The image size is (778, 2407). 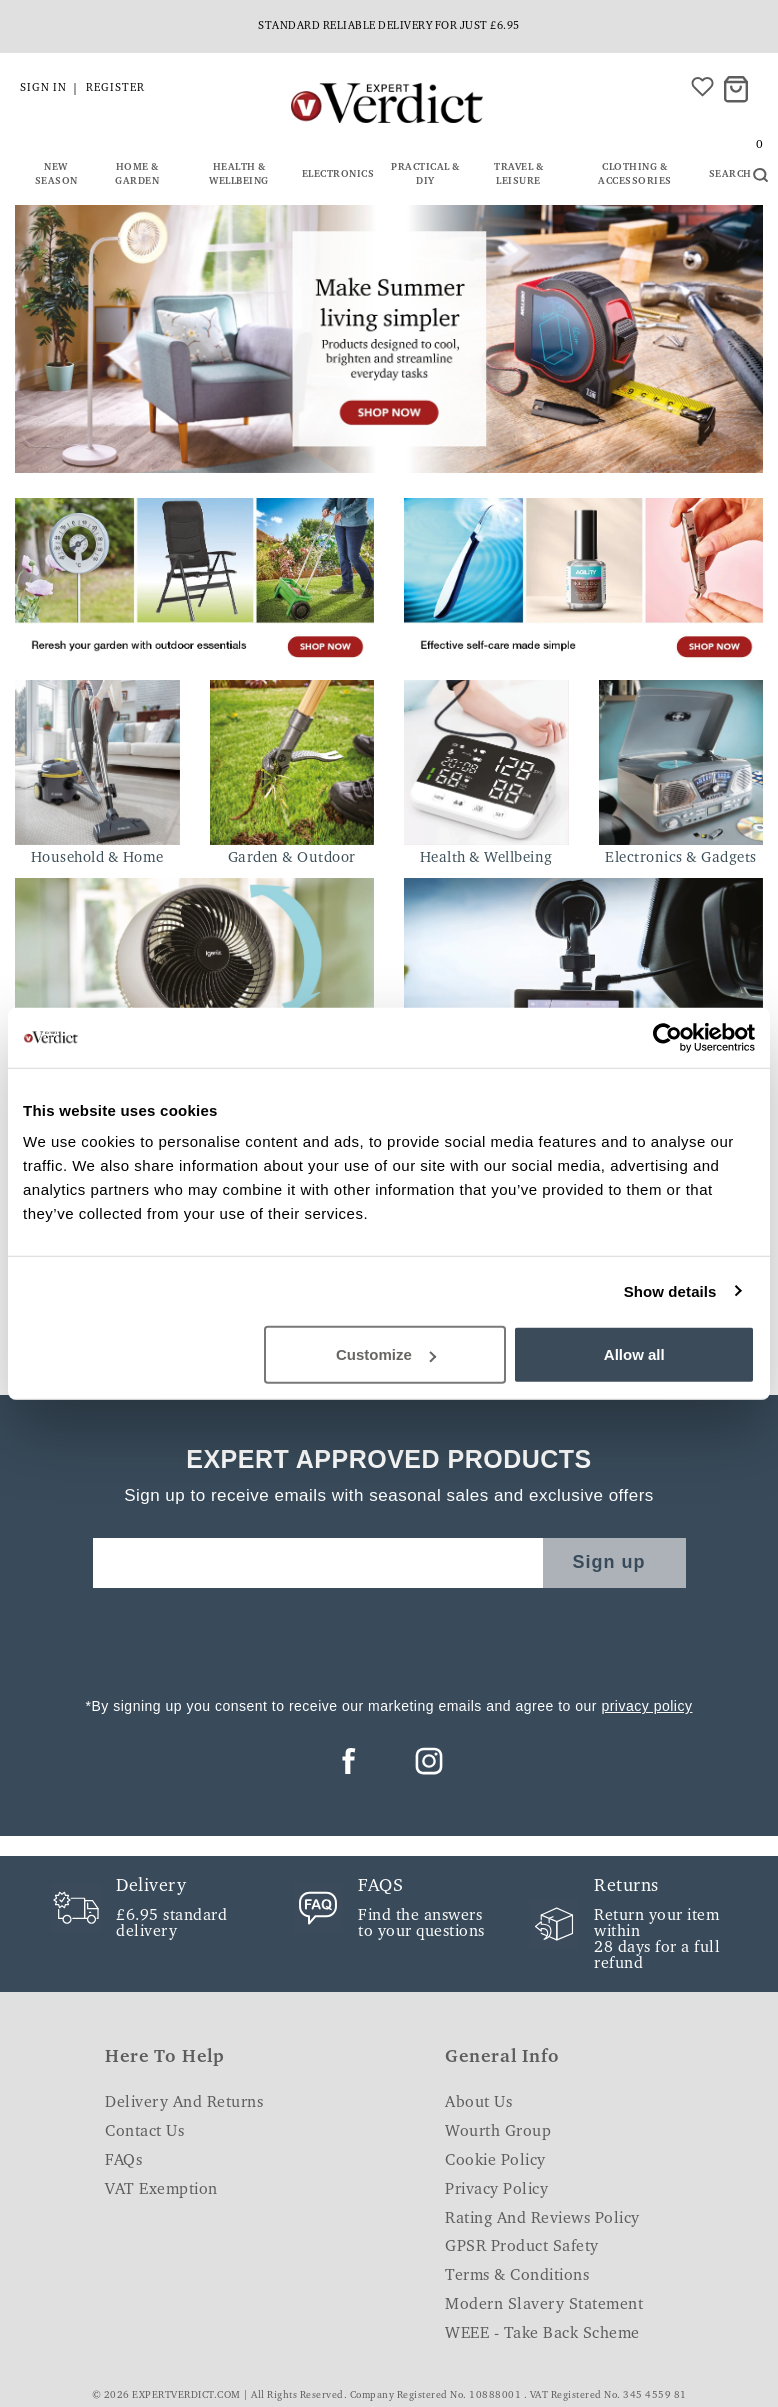 What do you see at coordinates (389, 1637) in the screenshot?
I see `[presentation]` at bounding box center [389, 1637].